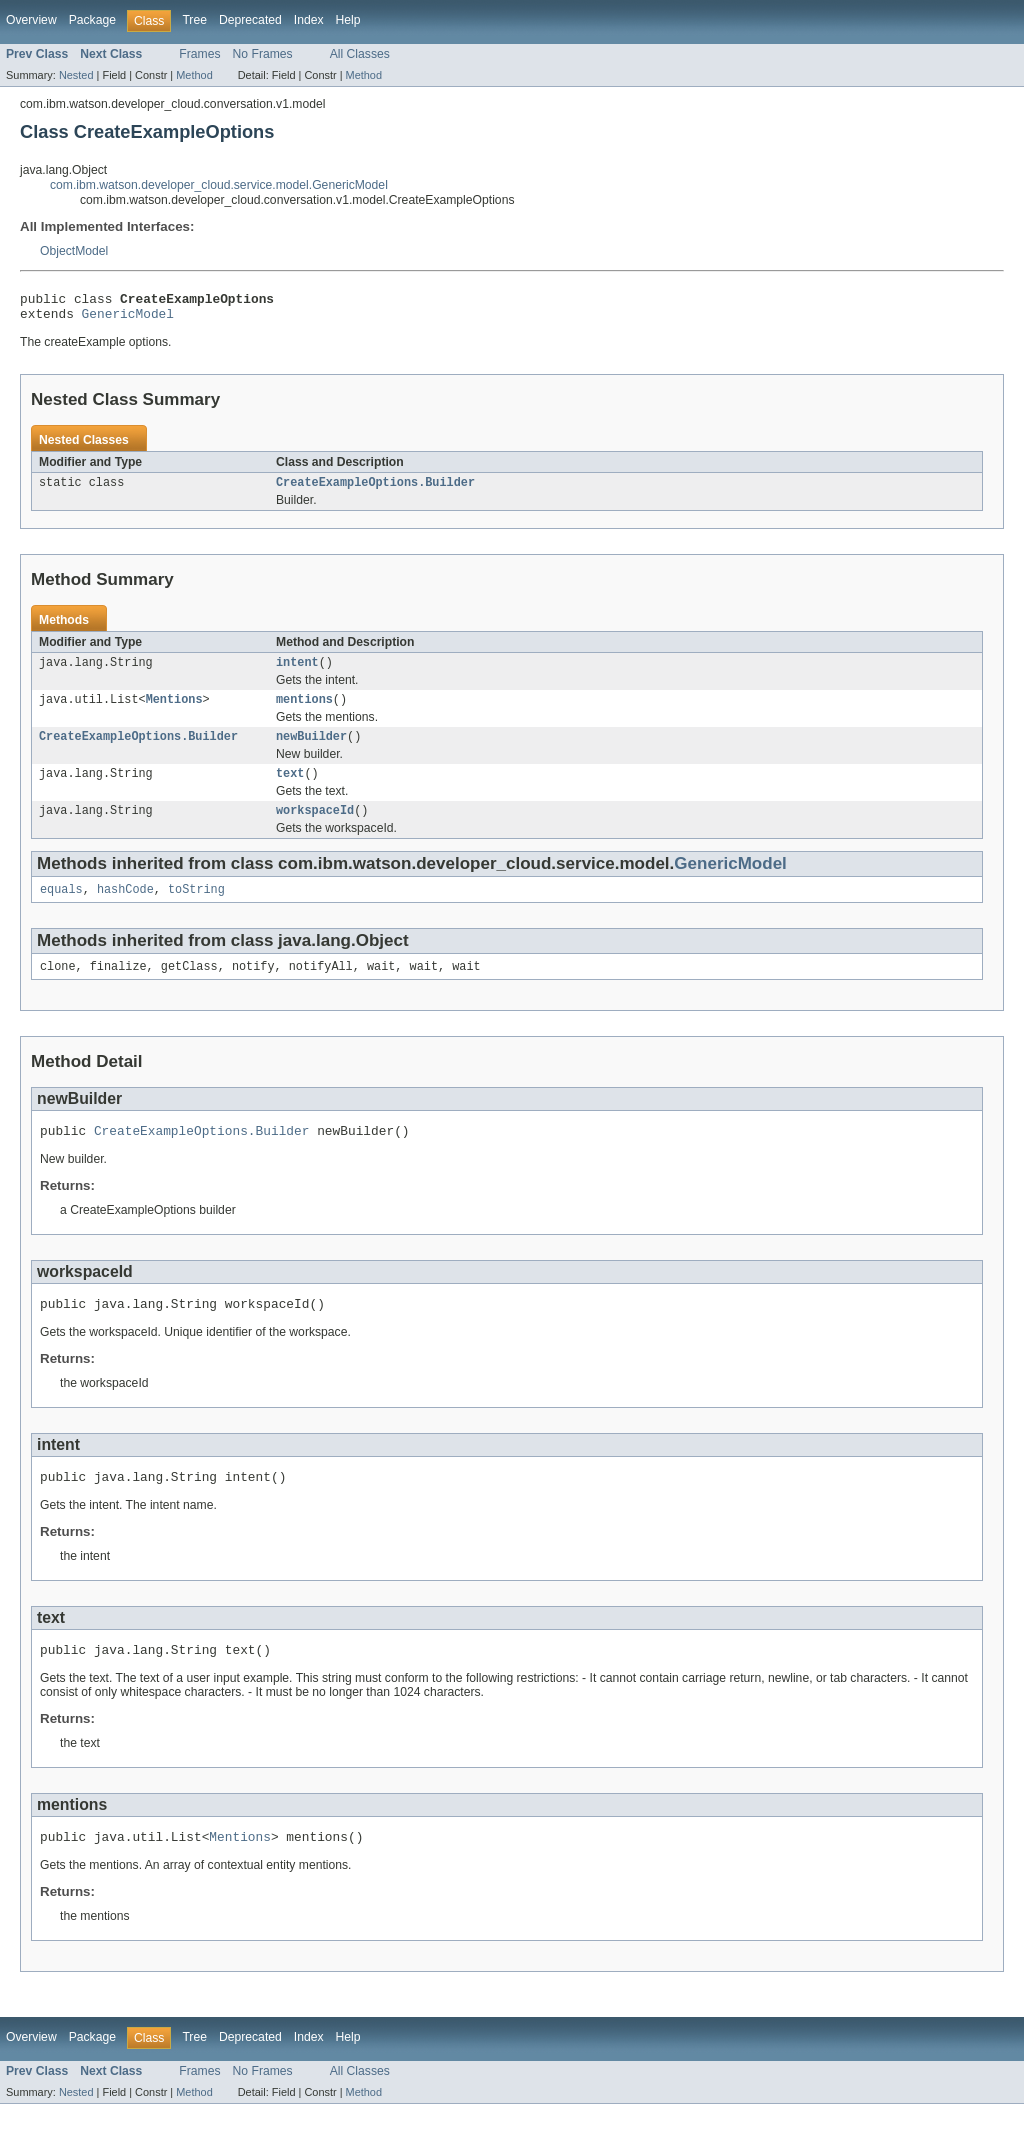 This screenshot has height=2141, width=1024. I want to click on Index, so click(309, 20).